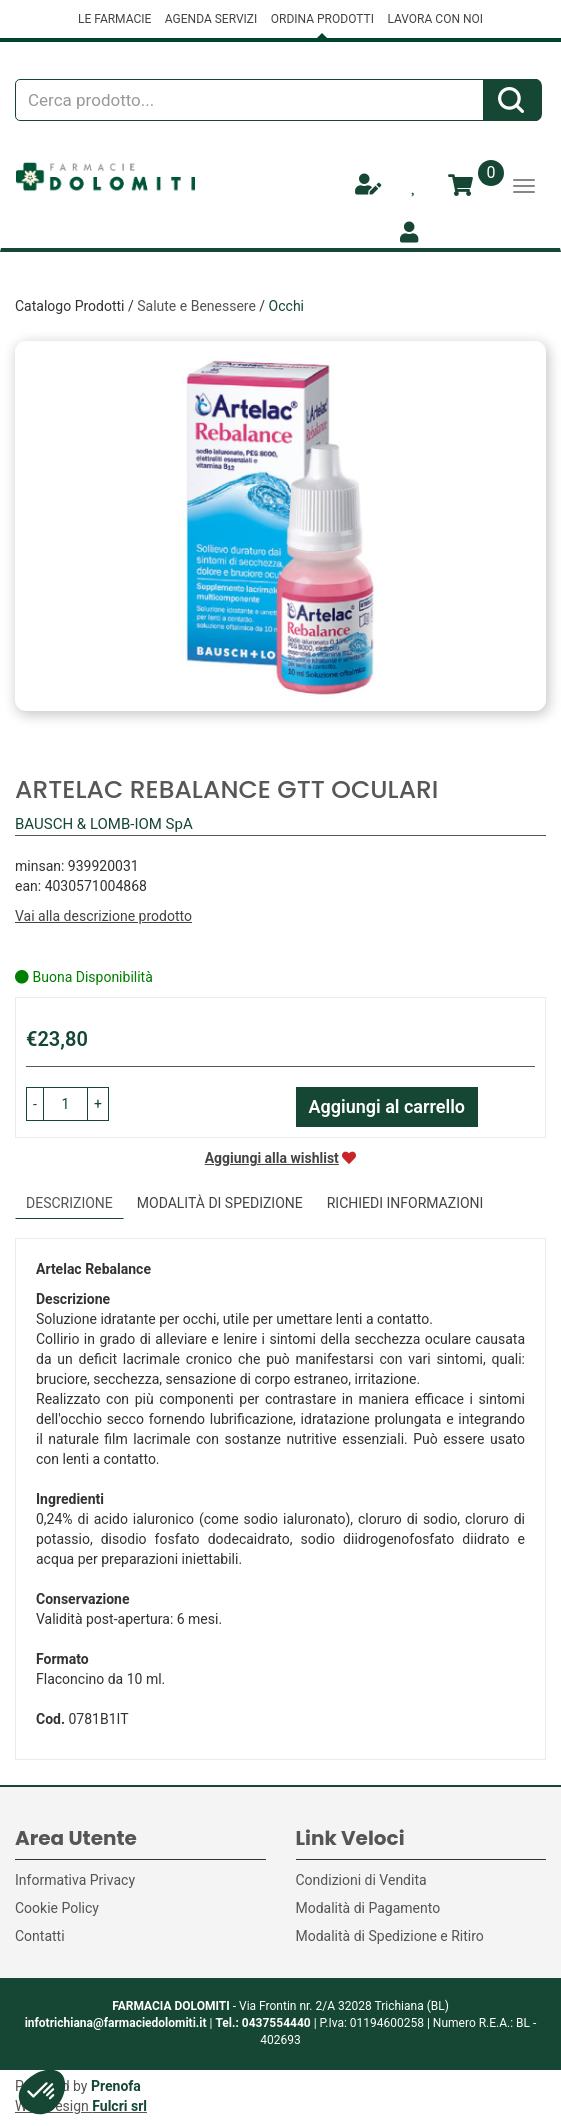 This screenshot has height=2126, width=561. Describe the element at coordinates (103, 916) in the screenshot. I see `Vai alla descrizione prodotto` at that location.